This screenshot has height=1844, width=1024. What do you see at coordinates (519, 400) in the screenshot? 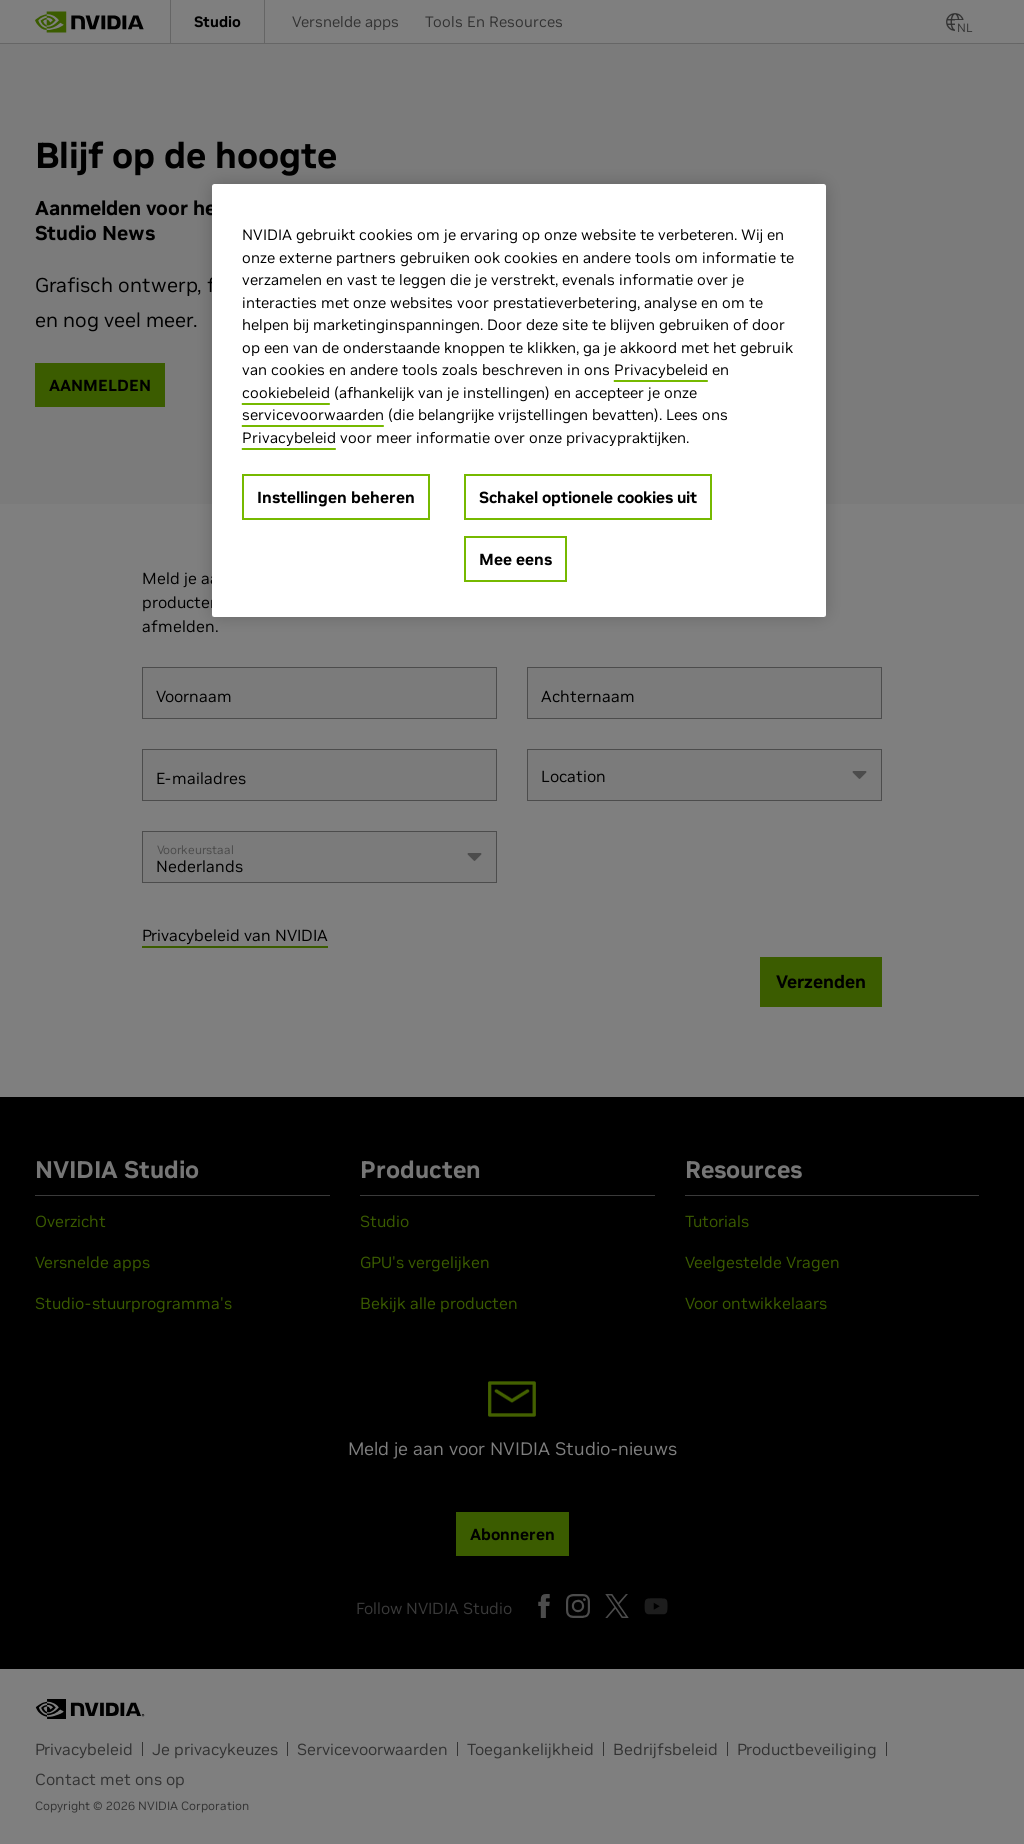
I see `[region]` at bounding box center [519, 400].